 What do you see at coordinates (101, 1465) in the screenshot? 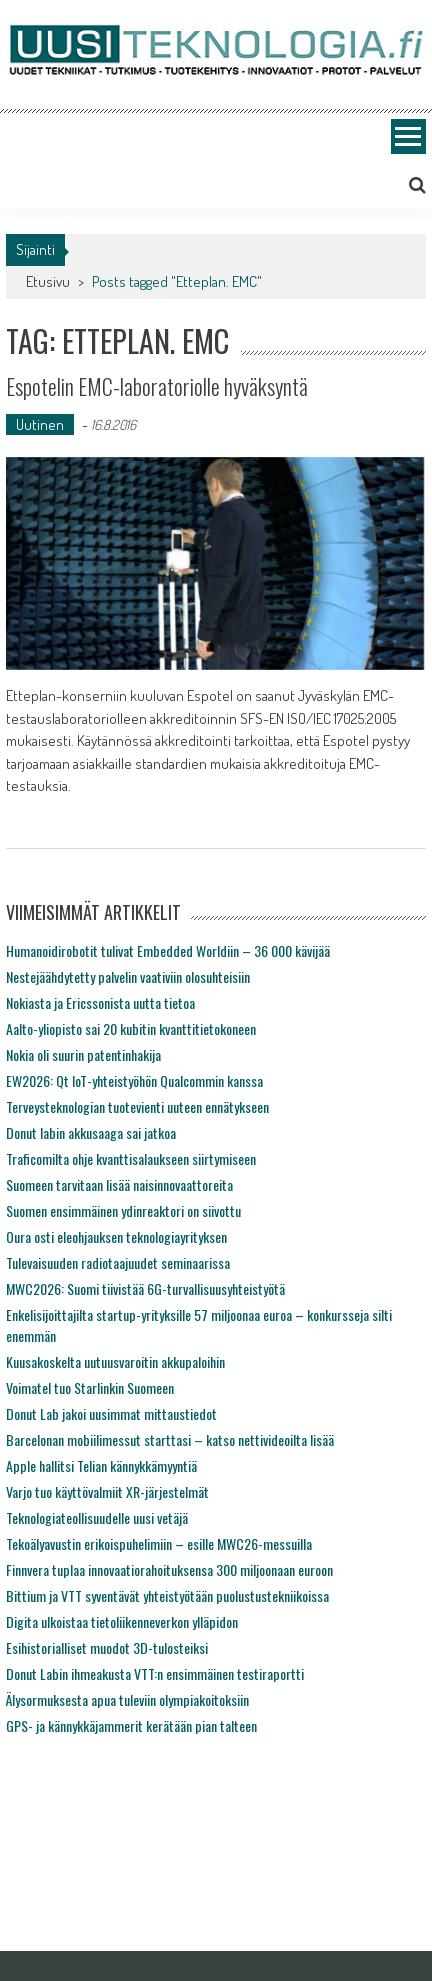
I see `Apple hallitsi Telian kännykkämyyntiä` at bounding box center [101, 1465].